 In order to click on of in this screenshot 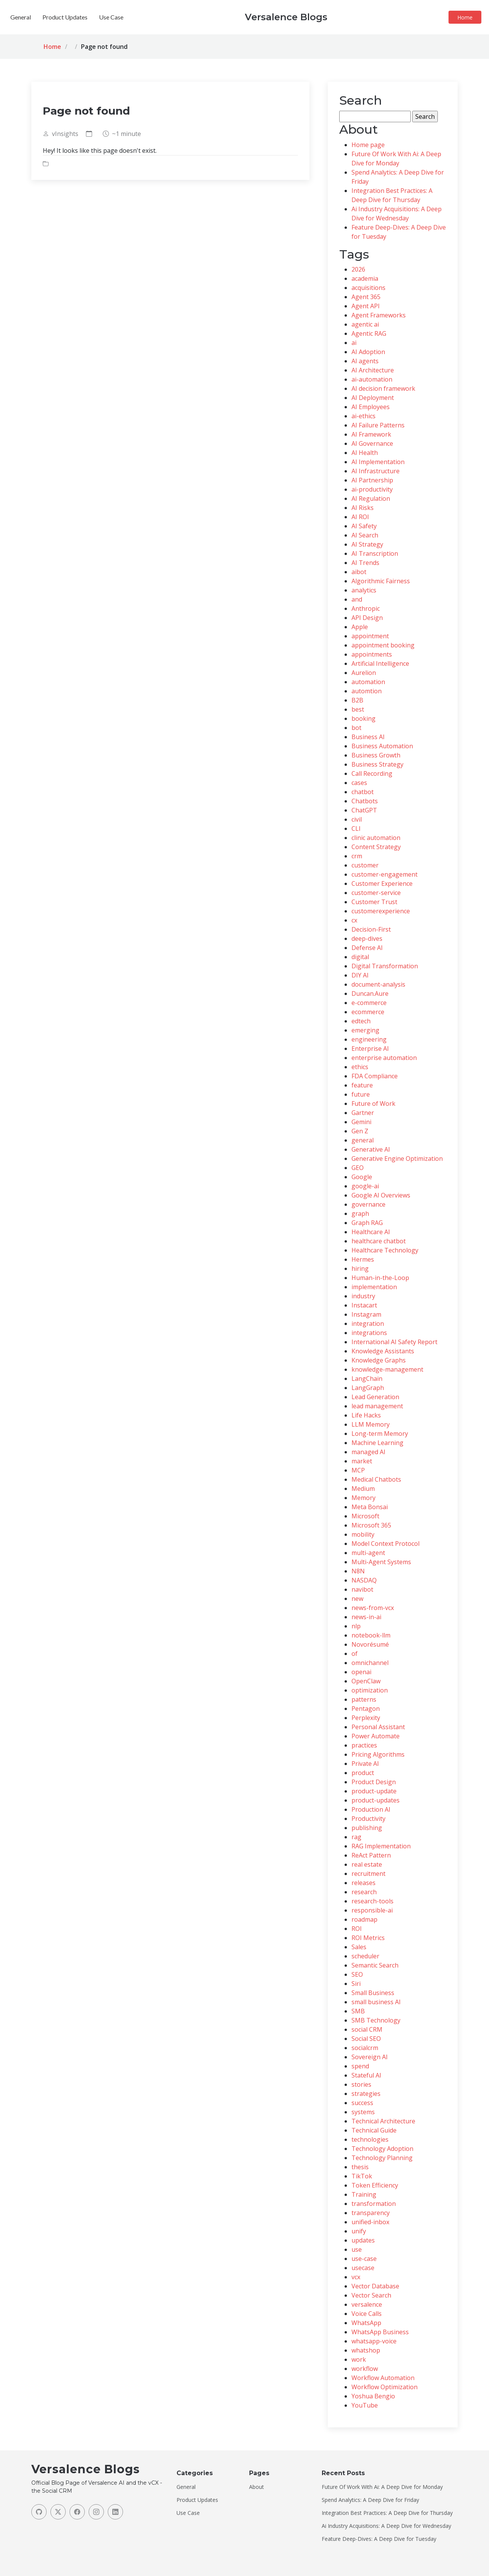, I will do `click(354, 1653)`.